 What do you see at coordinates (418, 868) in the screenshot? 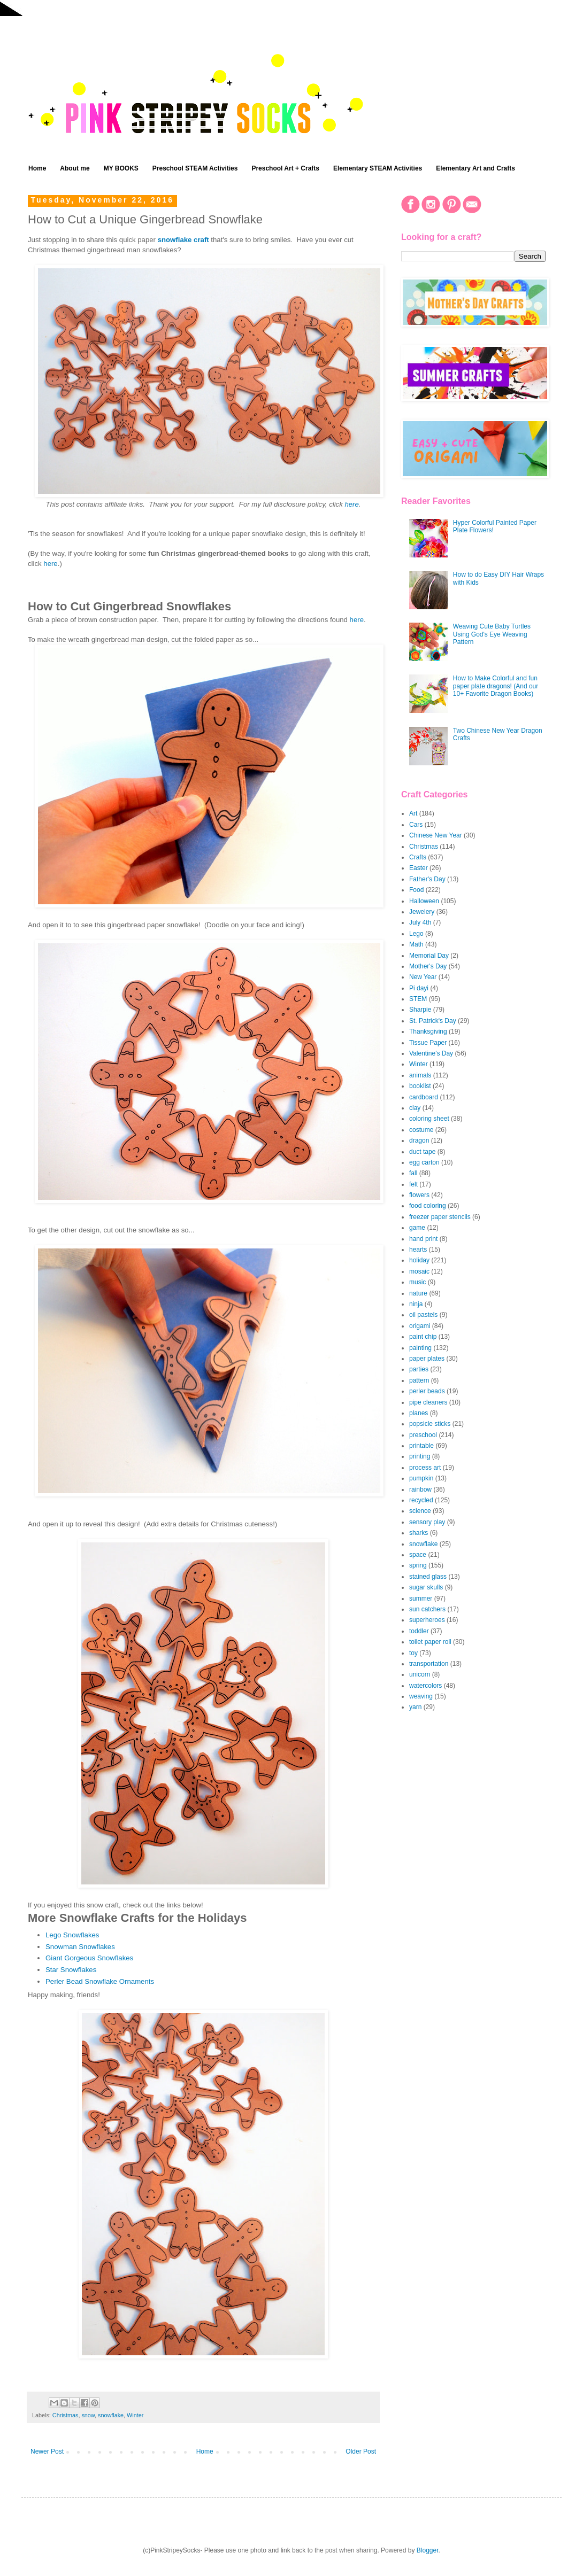
I see `Easter` at bounding box center [418, 868].